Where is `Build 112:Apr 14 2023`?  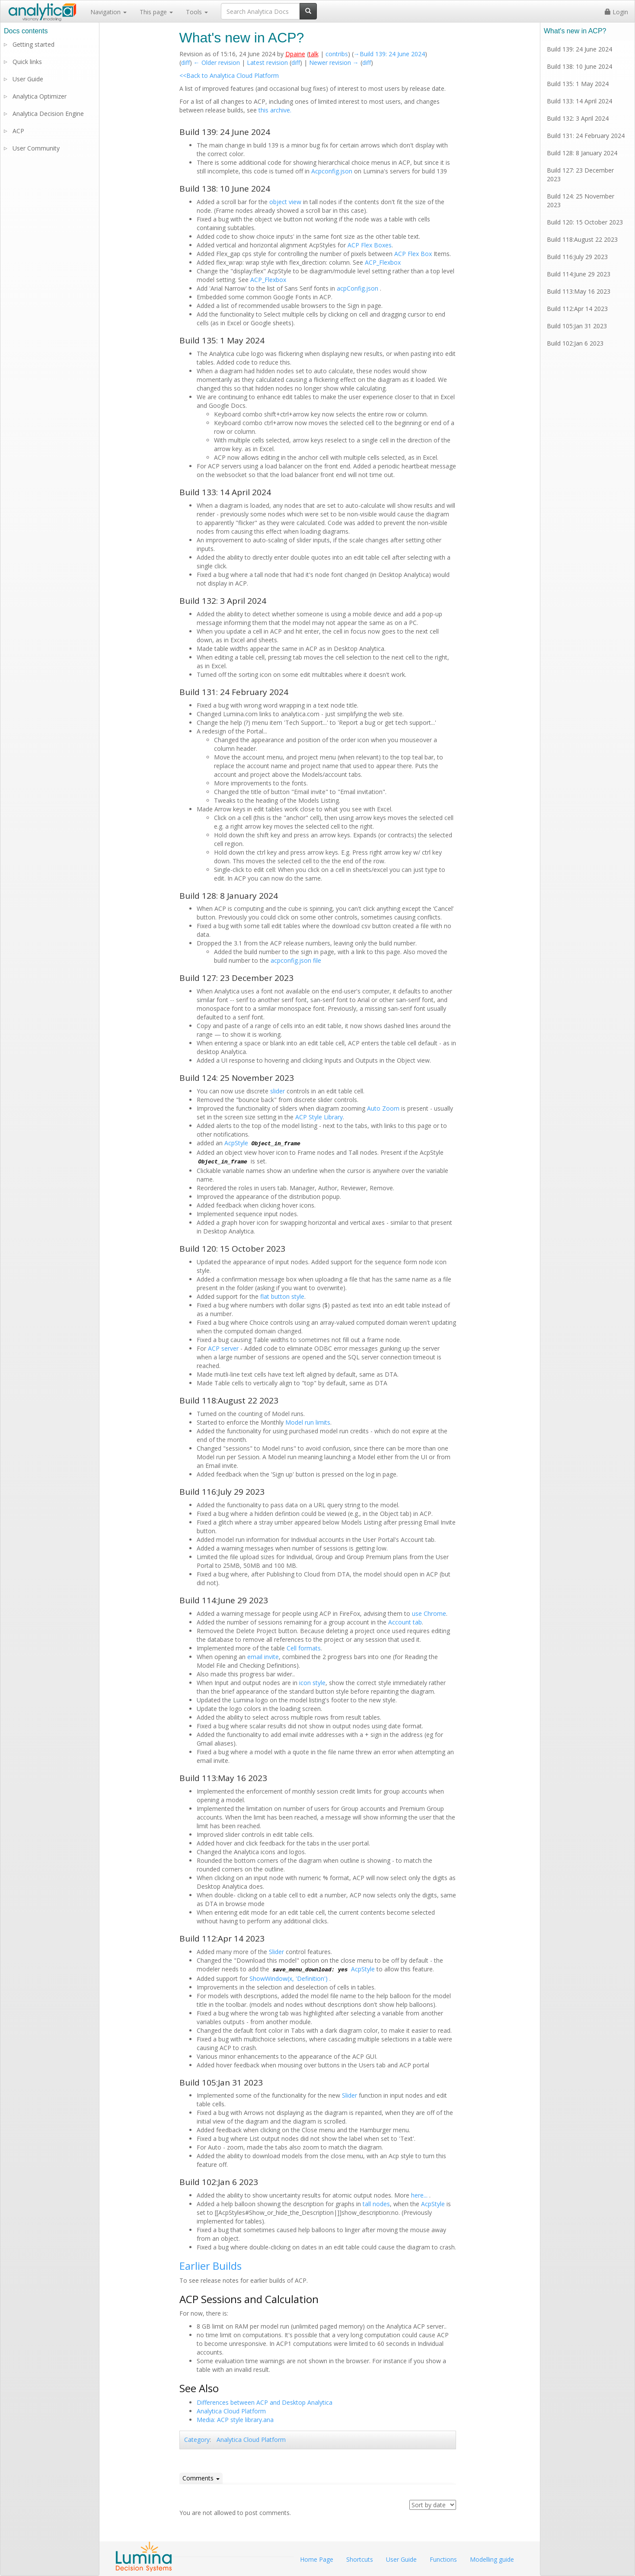 Build 112:Apr 14 2023 is located at coordinates (577, 308).